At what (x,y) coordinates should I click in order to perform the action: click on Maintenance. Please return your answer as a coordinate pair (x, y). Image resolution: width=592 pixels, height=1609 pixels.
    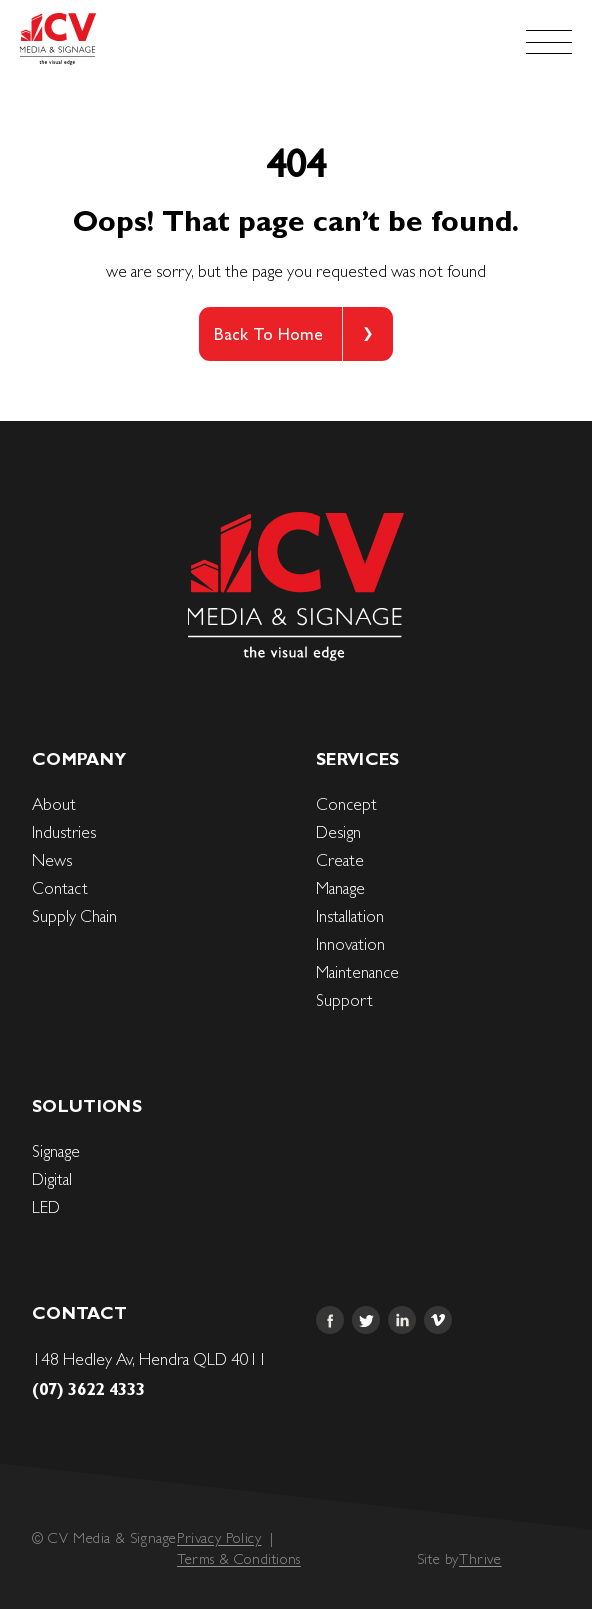
    Looking at the image, I should click on (357, 972).